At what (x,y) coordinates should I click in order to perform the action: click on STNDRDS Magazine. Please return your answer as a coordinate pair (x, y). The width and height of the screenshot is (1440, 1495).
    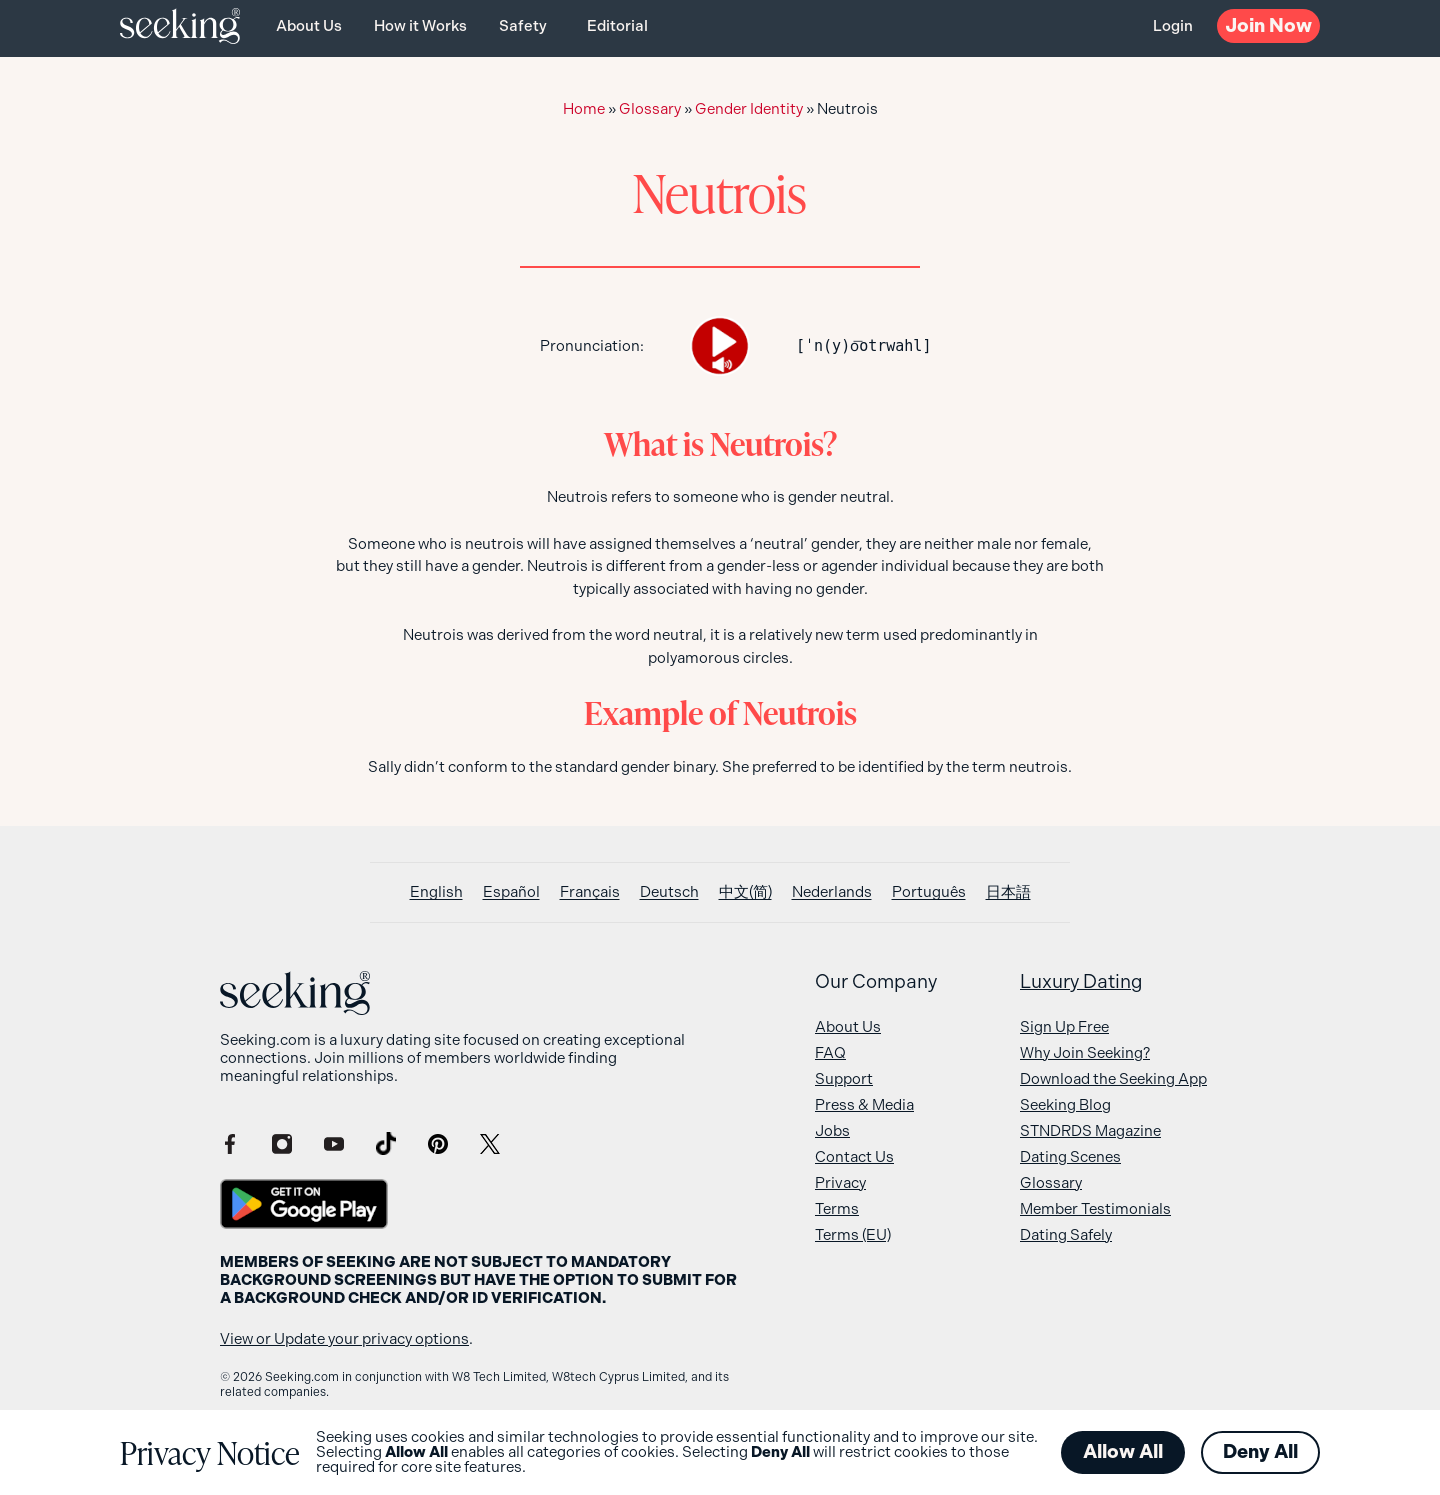
    Looking at the image, I should click on (1090, 1131).